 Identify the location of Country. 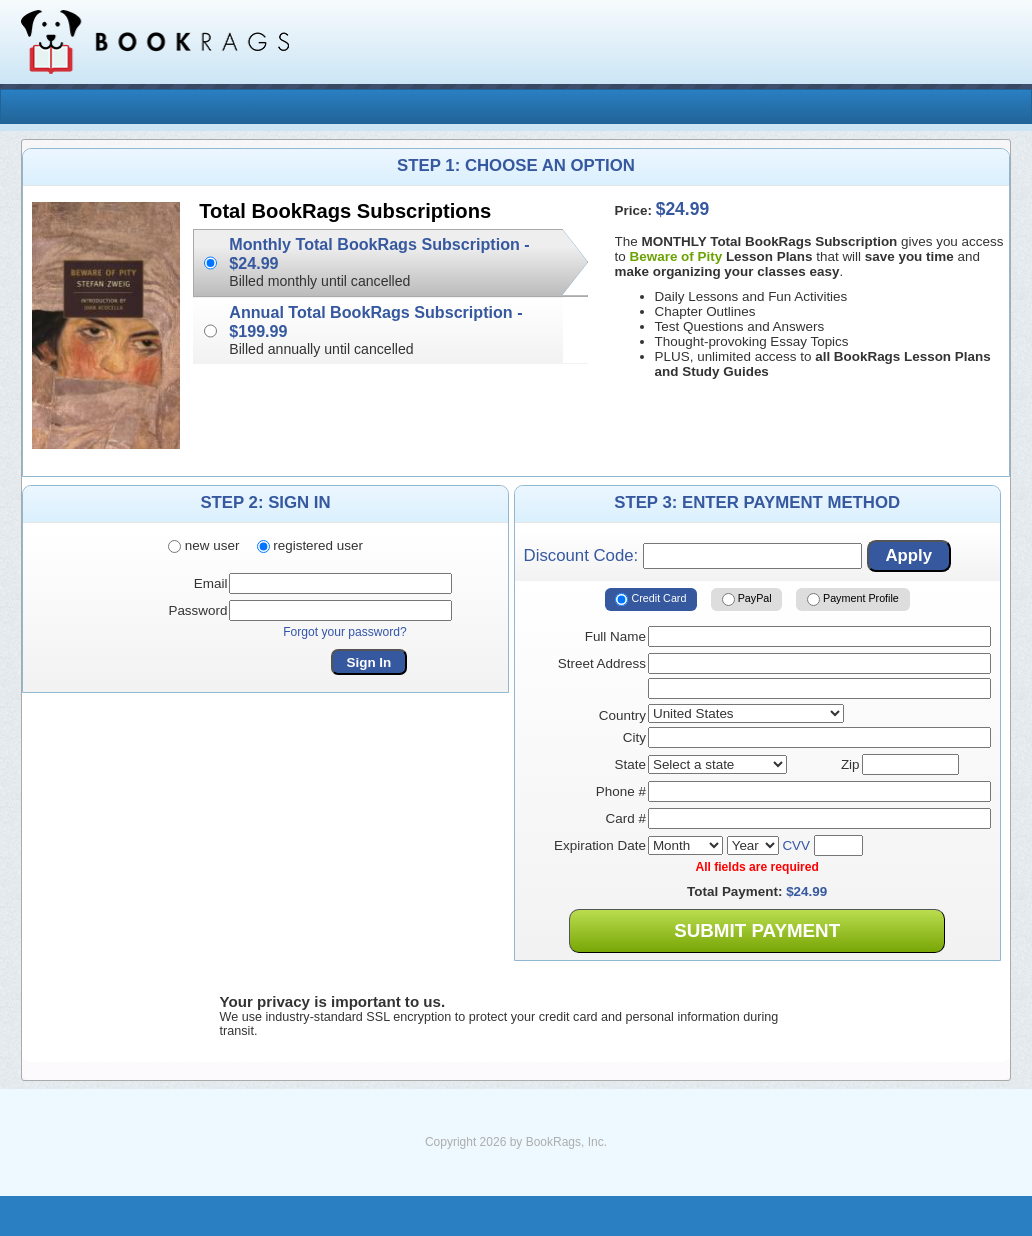
(622, 715).